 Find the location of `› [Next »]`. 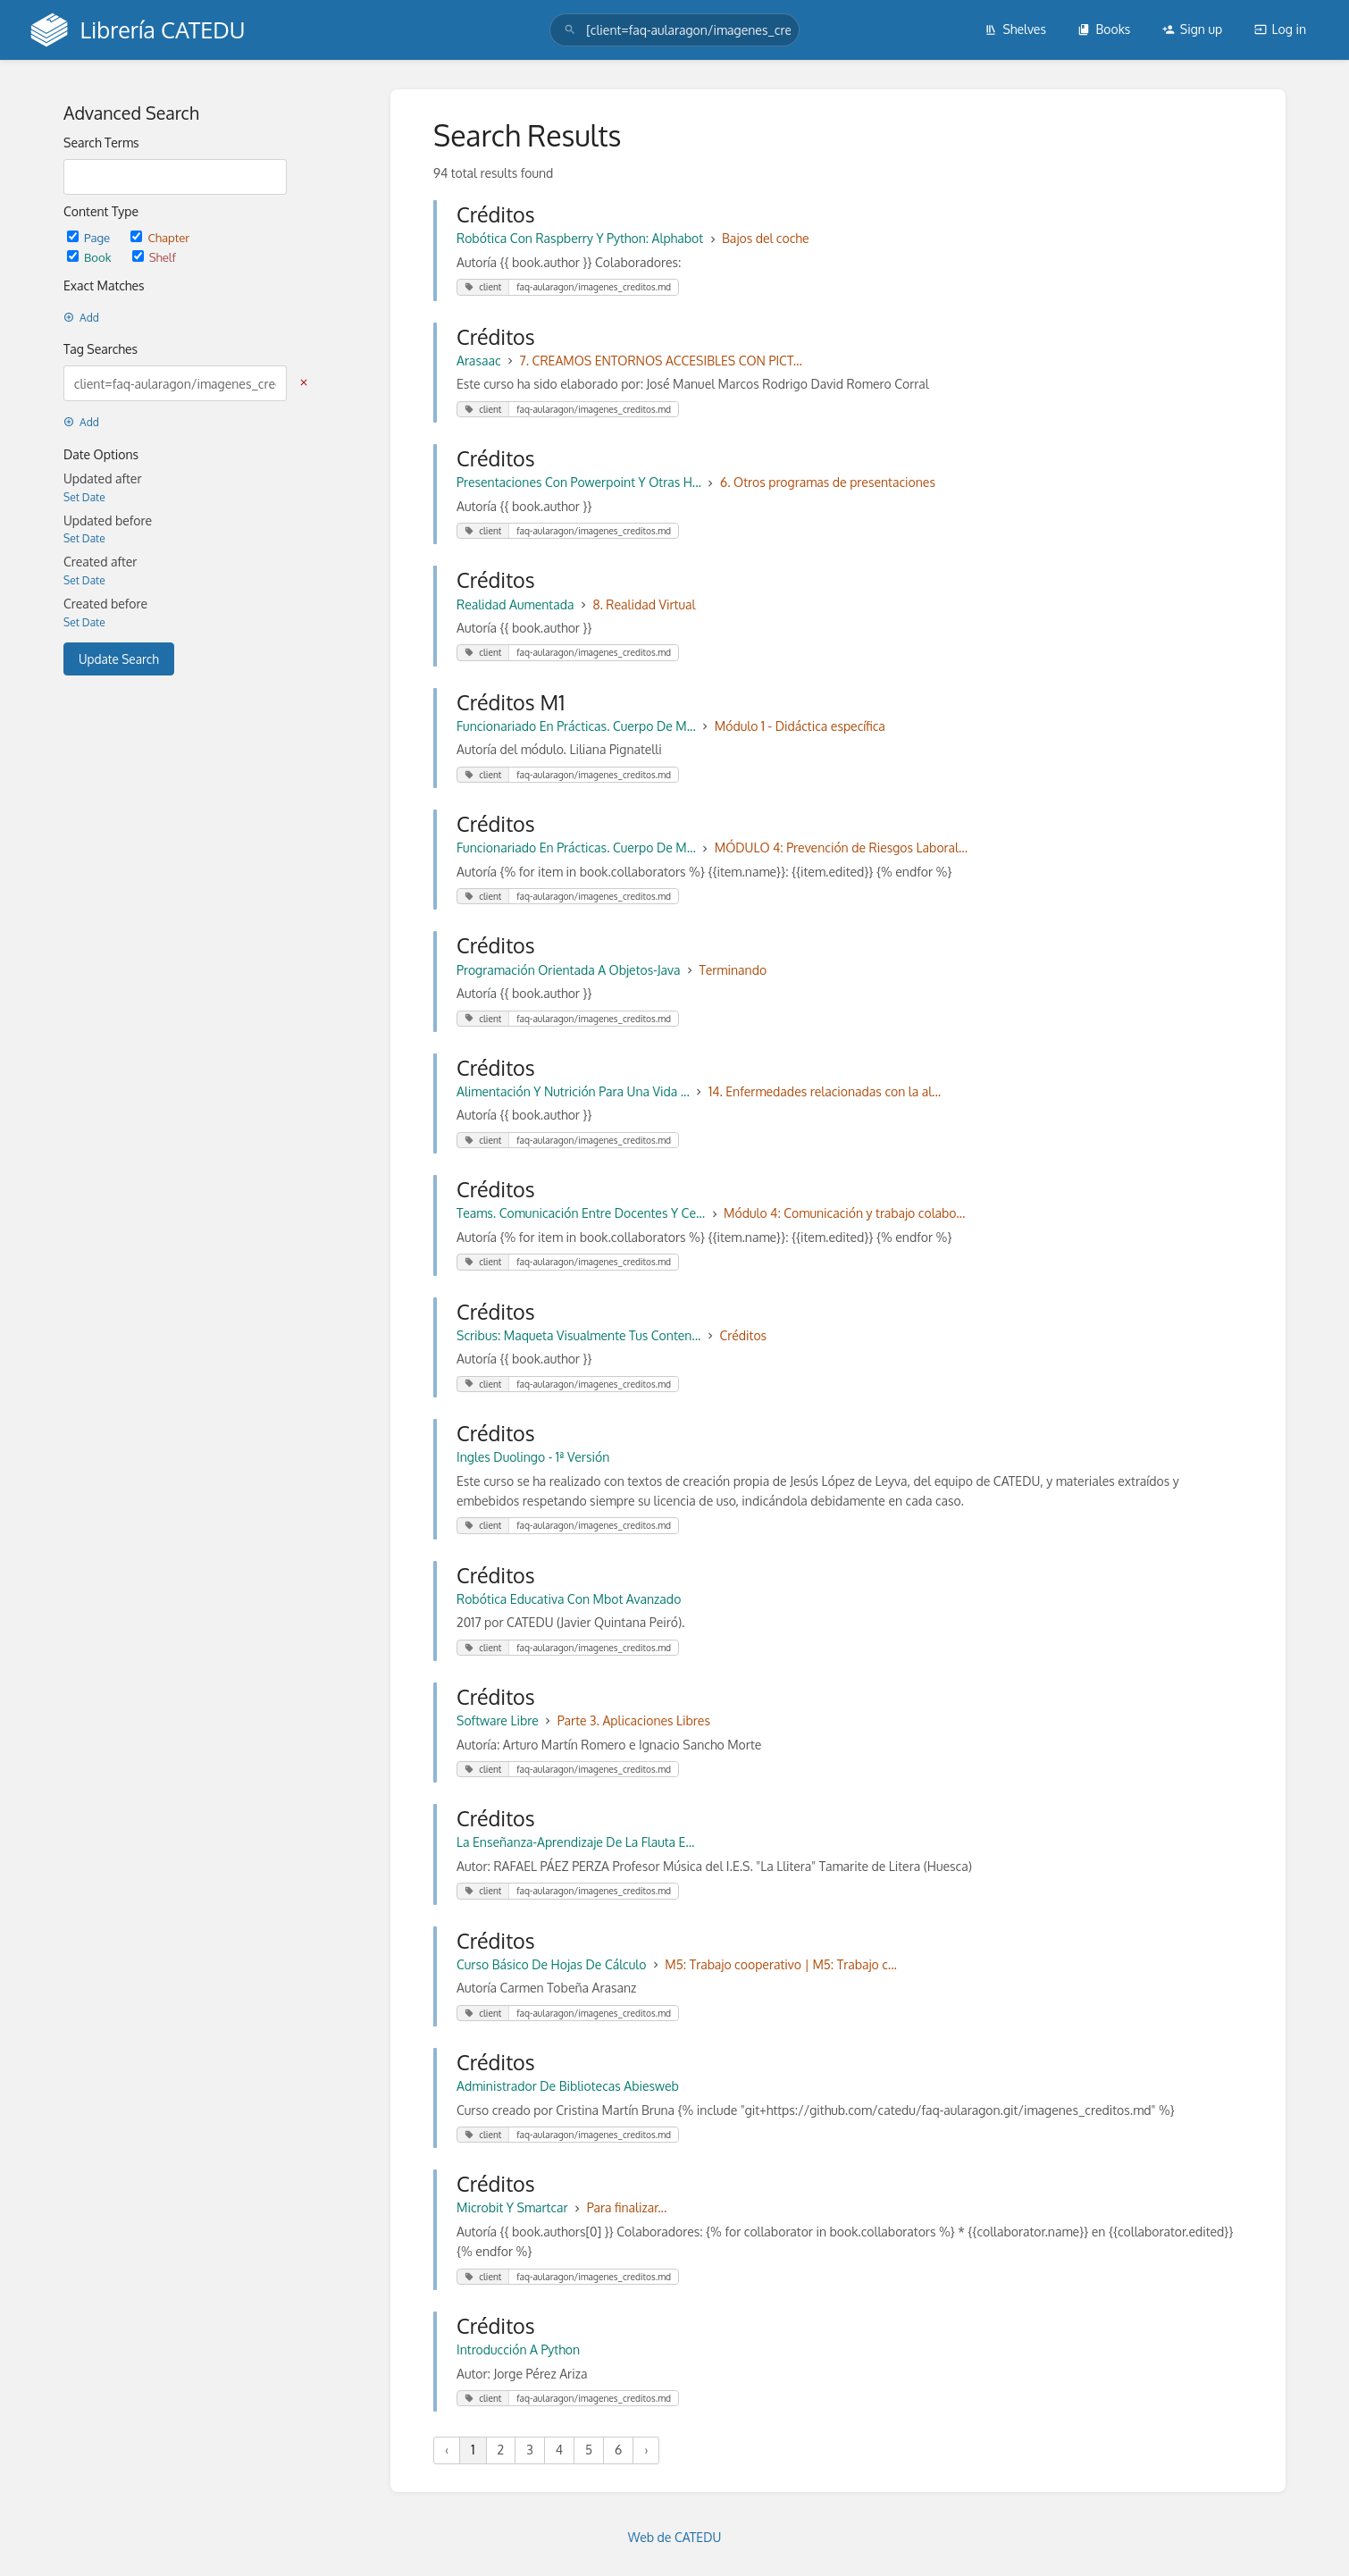

› [Next »] is located at coordinates (646, 2449).